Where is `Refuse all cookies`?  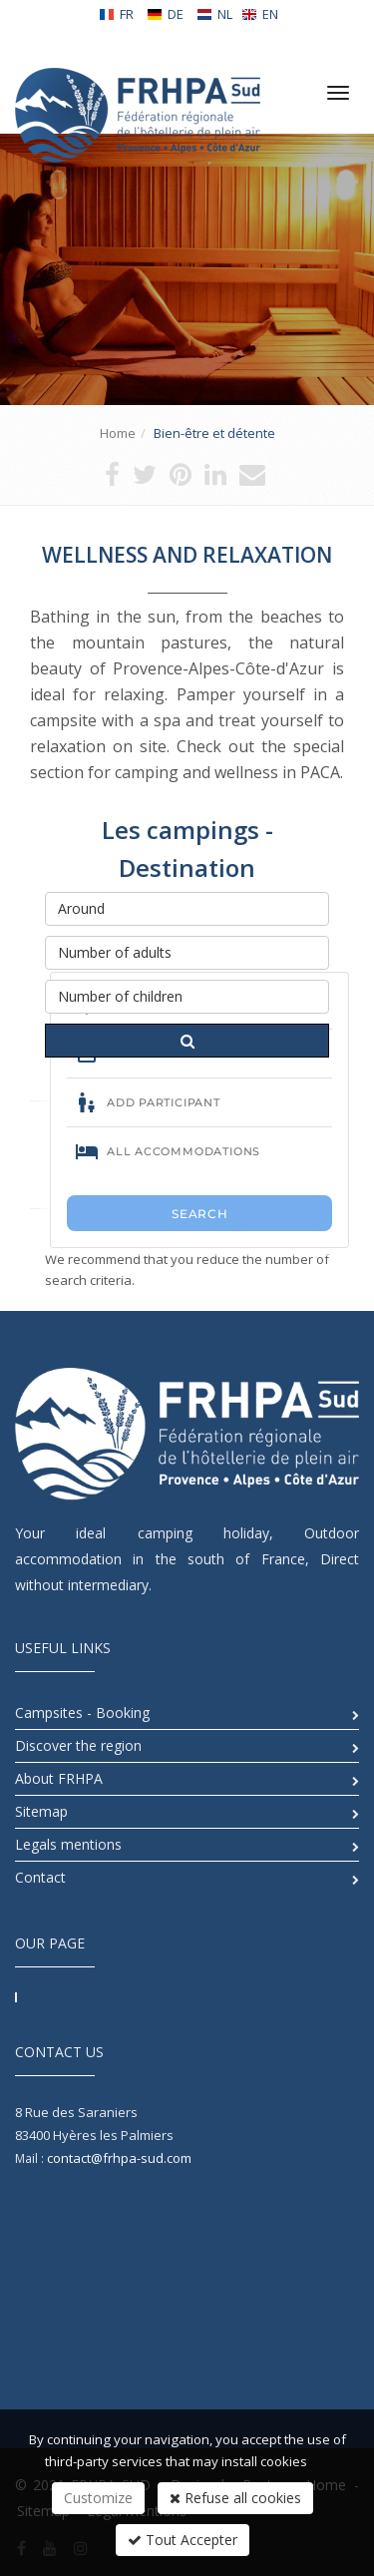
Refuse all cookies is located at coordinates (235, 2497).